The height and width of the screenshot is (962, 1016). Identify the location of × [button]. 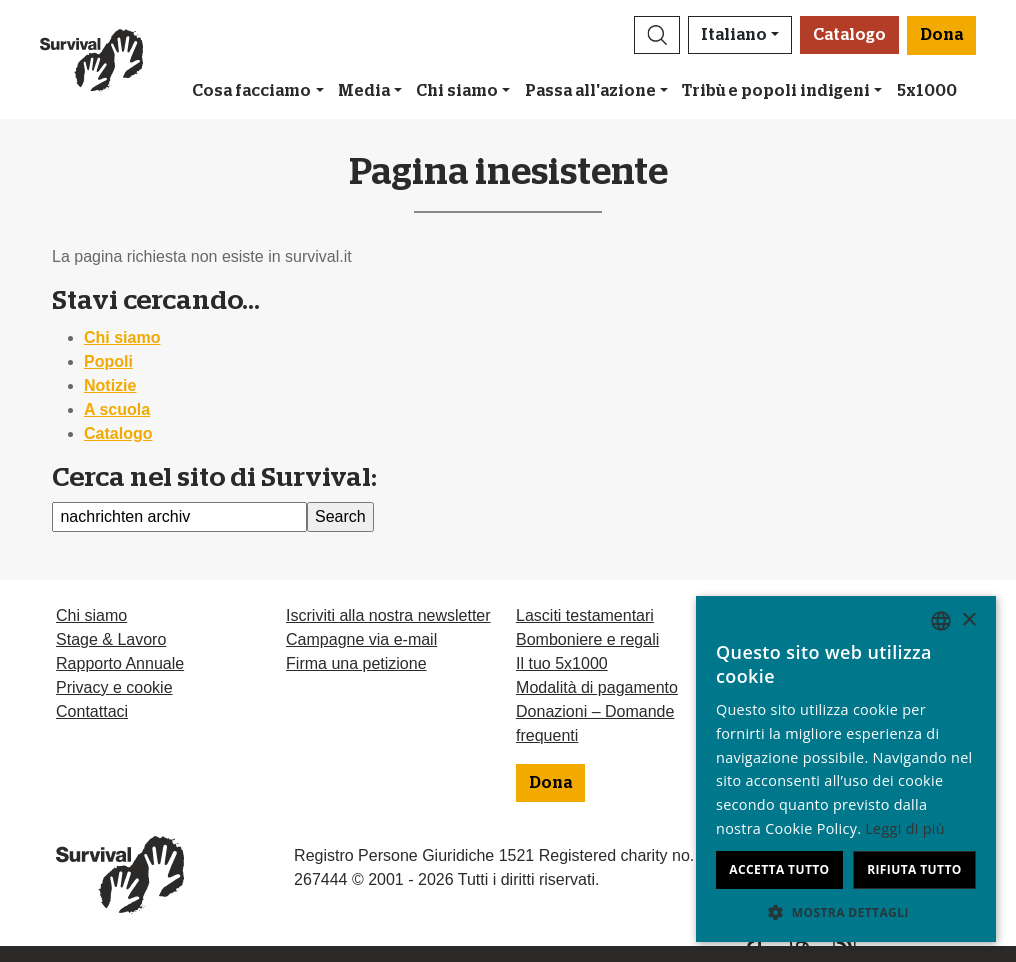
(968, 620).